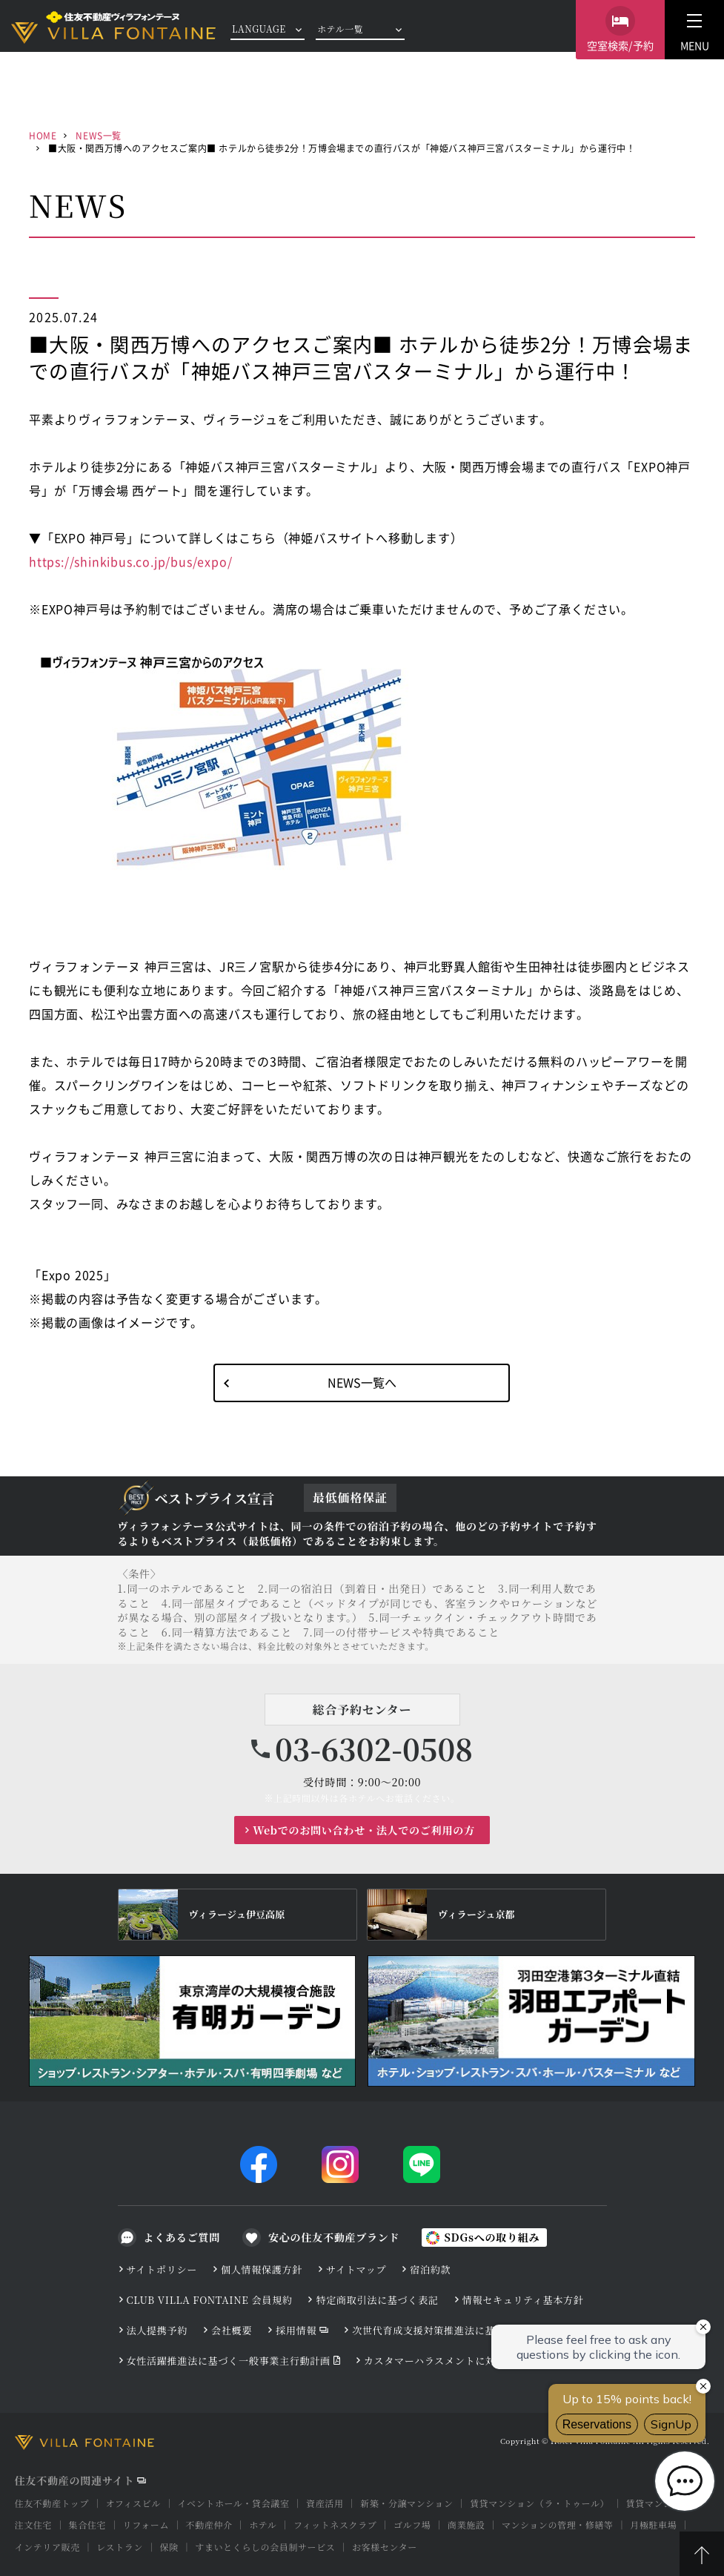  Describe the element at coordinates (146, 2524) in the screenshot. I see `リフォーム` at that location.